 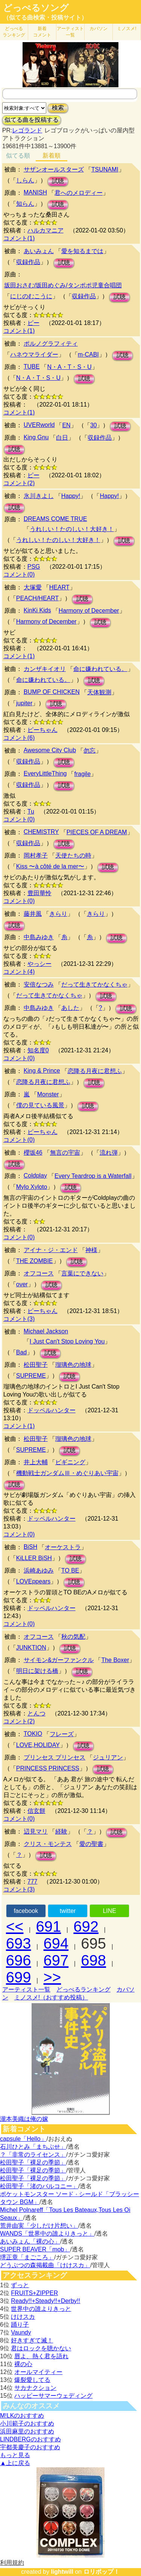 What do you see at coordinates (97, 832) in the screenshot?
I see `PIECES OF A DREAM` at bounding box center [97, 832].